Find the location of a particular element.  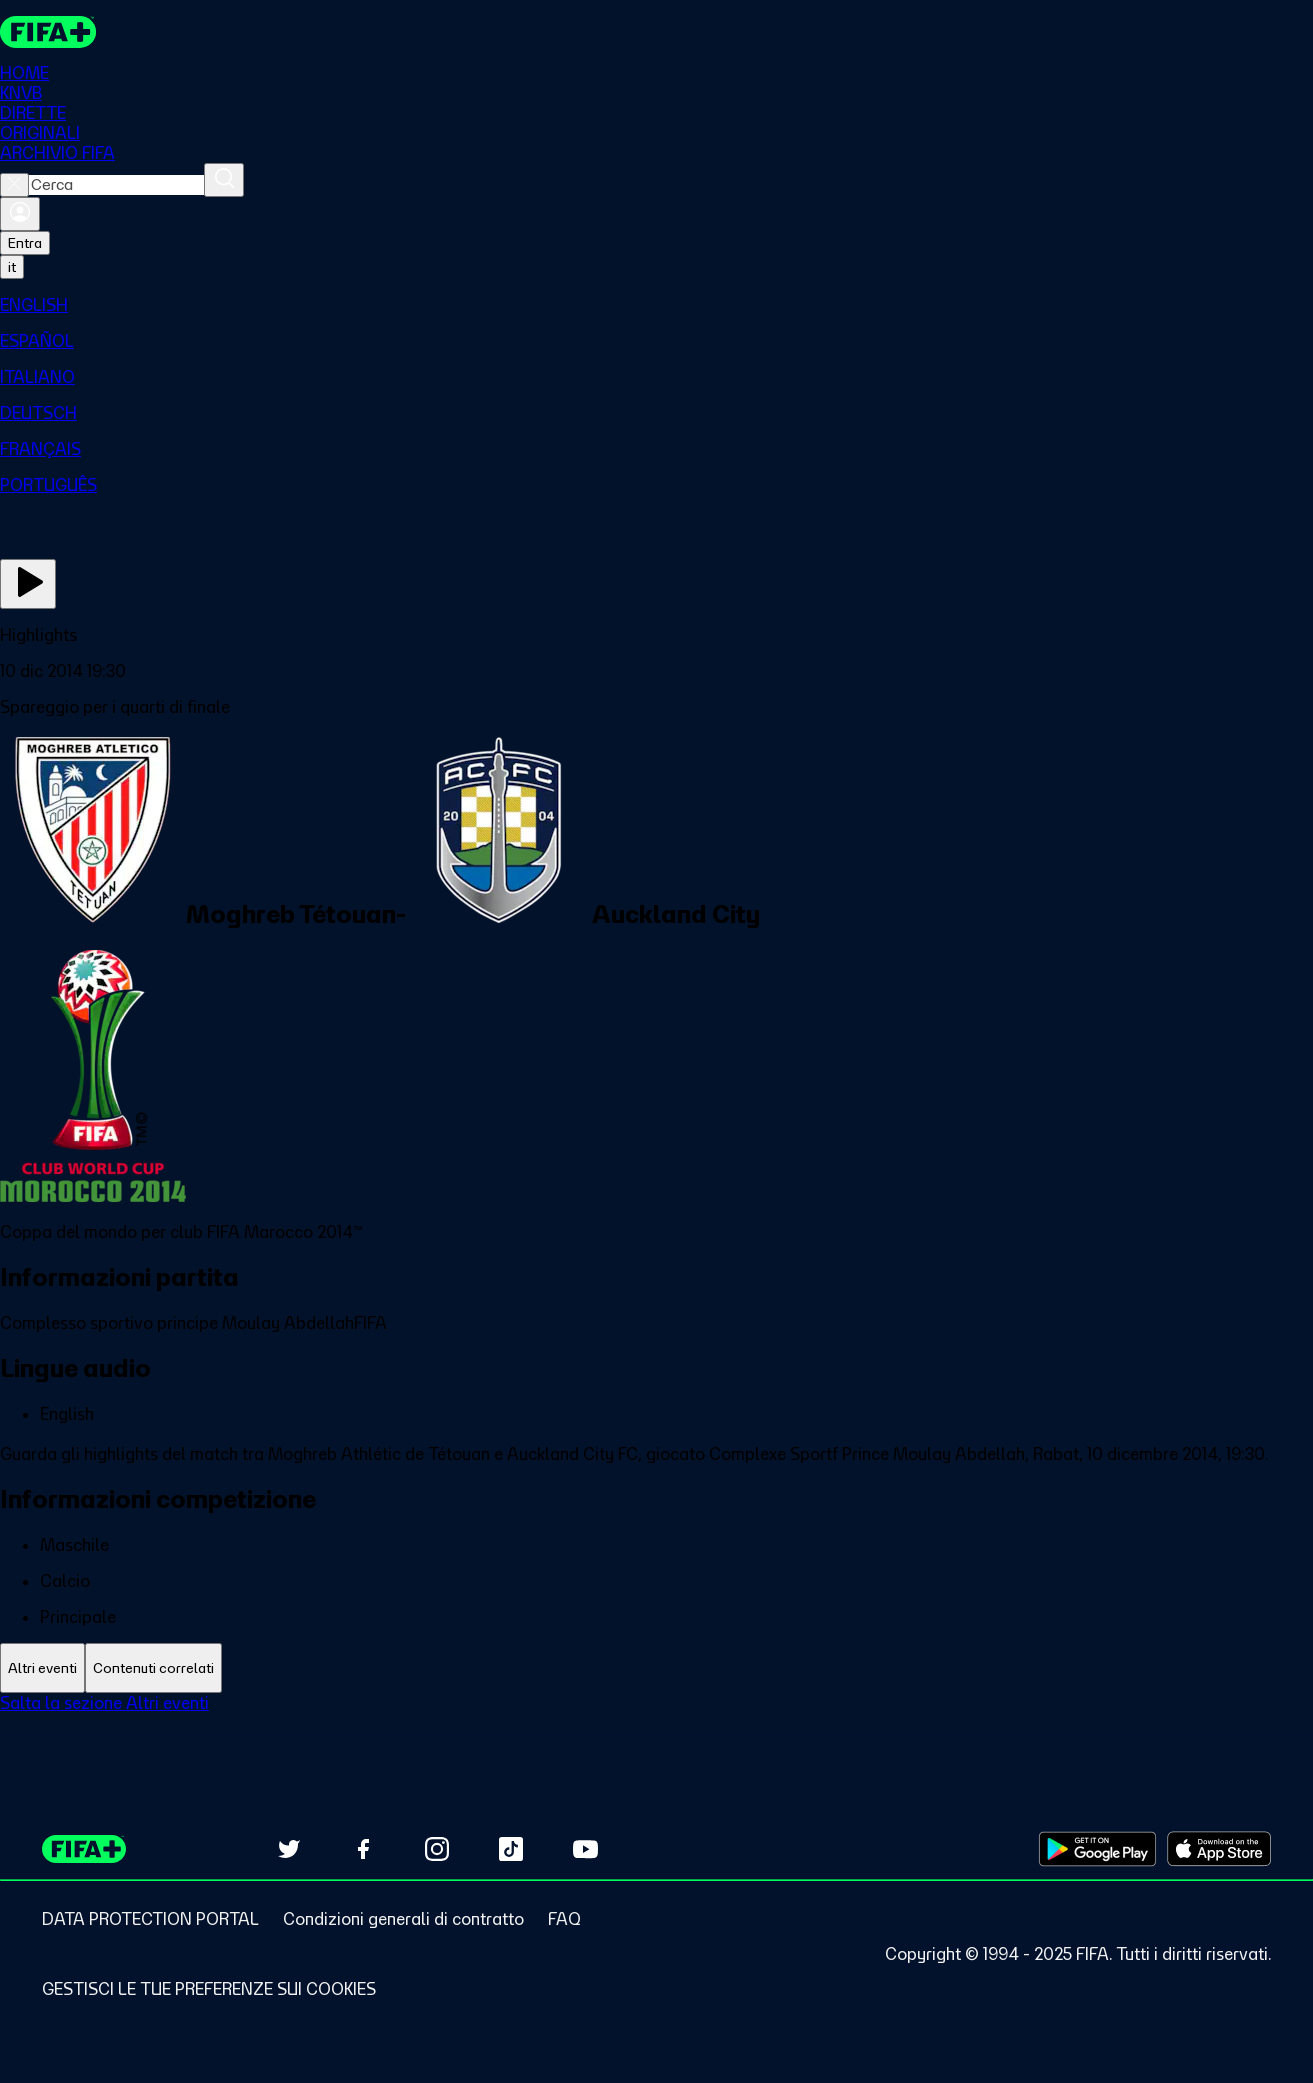

[FIFA+ Home] is located at coordinates (48, 32).